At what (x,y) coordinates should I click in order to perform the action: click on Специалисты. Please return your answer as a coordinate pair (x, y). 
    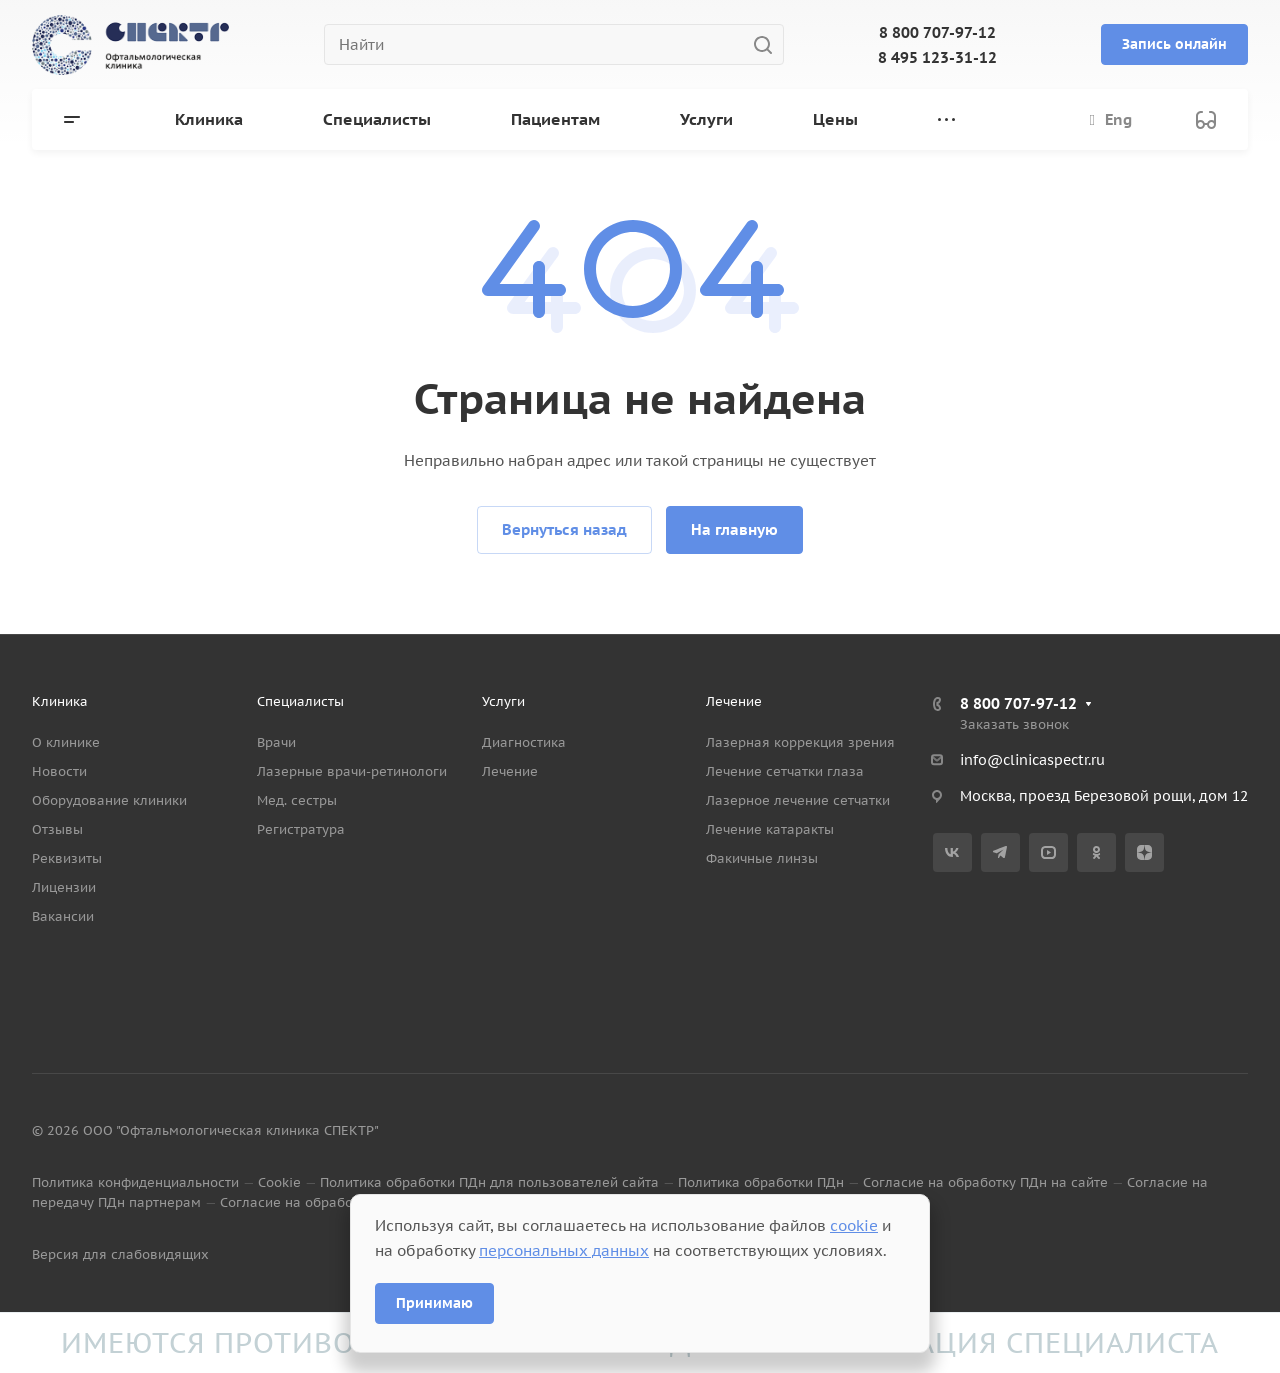
    Looking at the image, I should click on (300, 701).